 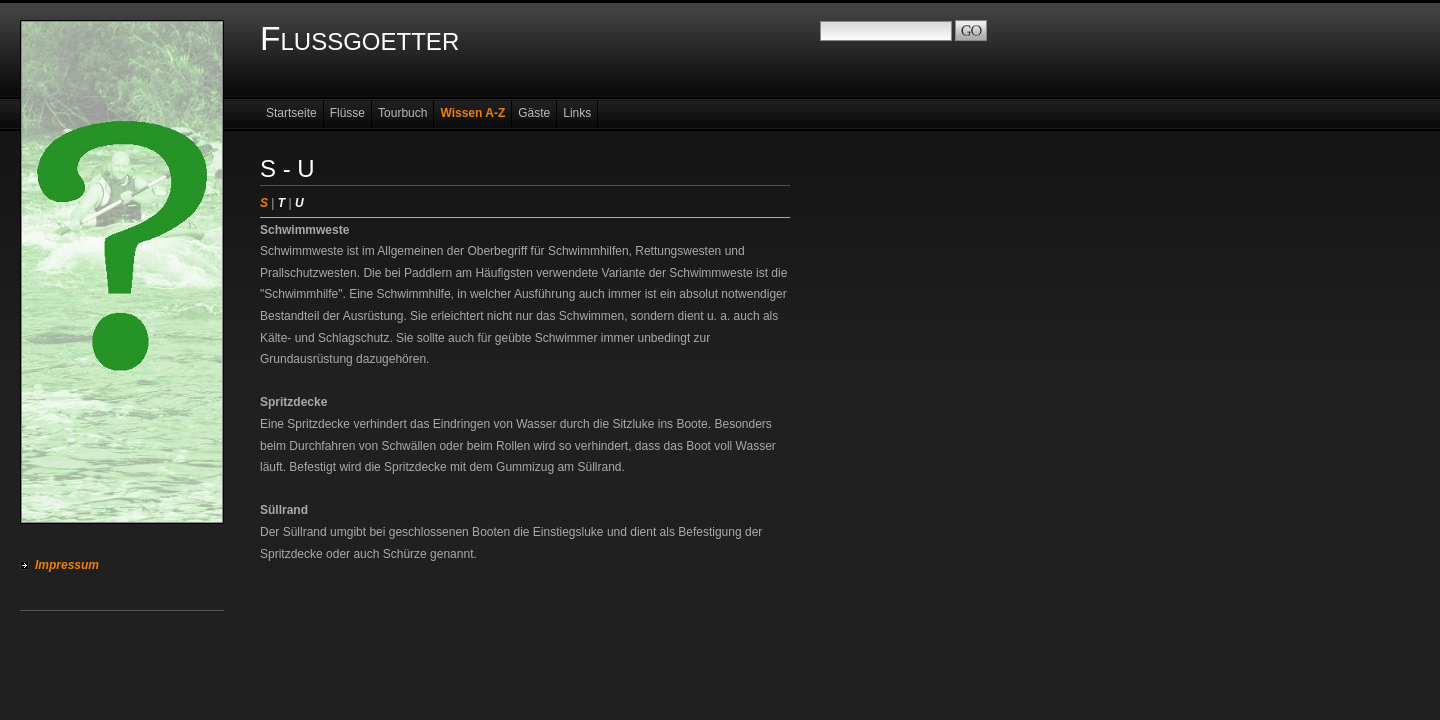 I want to click on Flüsse, so click(x=347, y=113).